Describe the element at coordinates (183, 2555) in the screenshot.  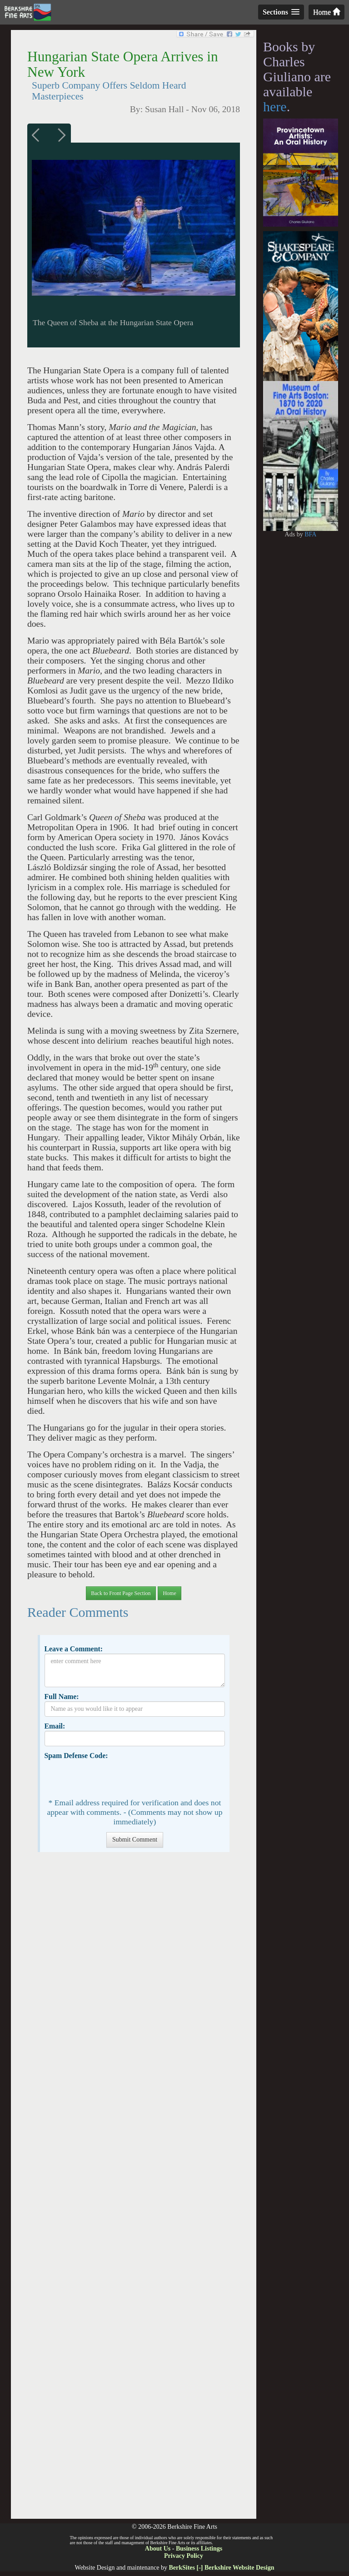
I see `Privacy Policy` at that location.